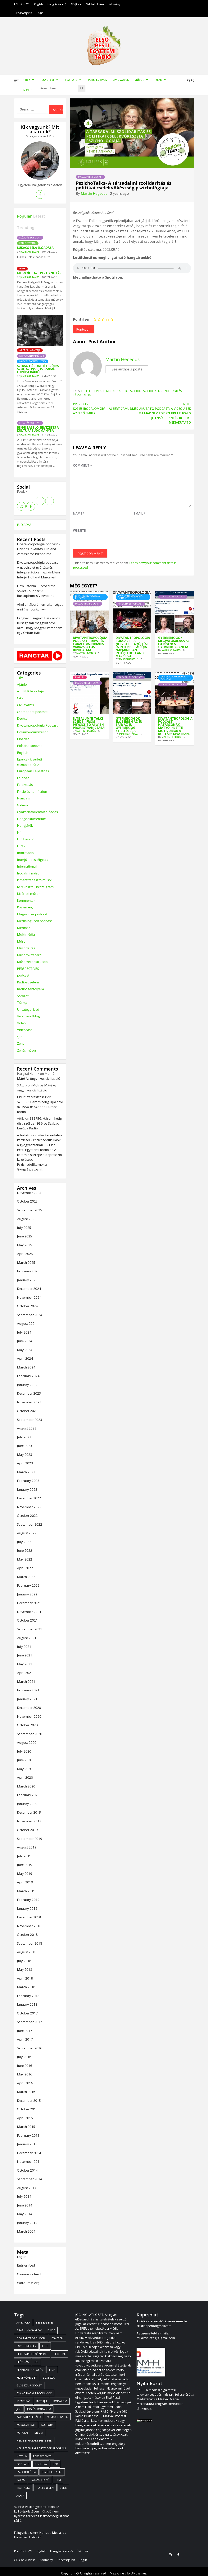 The height and width of the screenshot is (2576, 208). What do you see at coordinates (28, 968) in the screenshot?
I see `PERSPECTIVES` at bounding box center [28, 968].